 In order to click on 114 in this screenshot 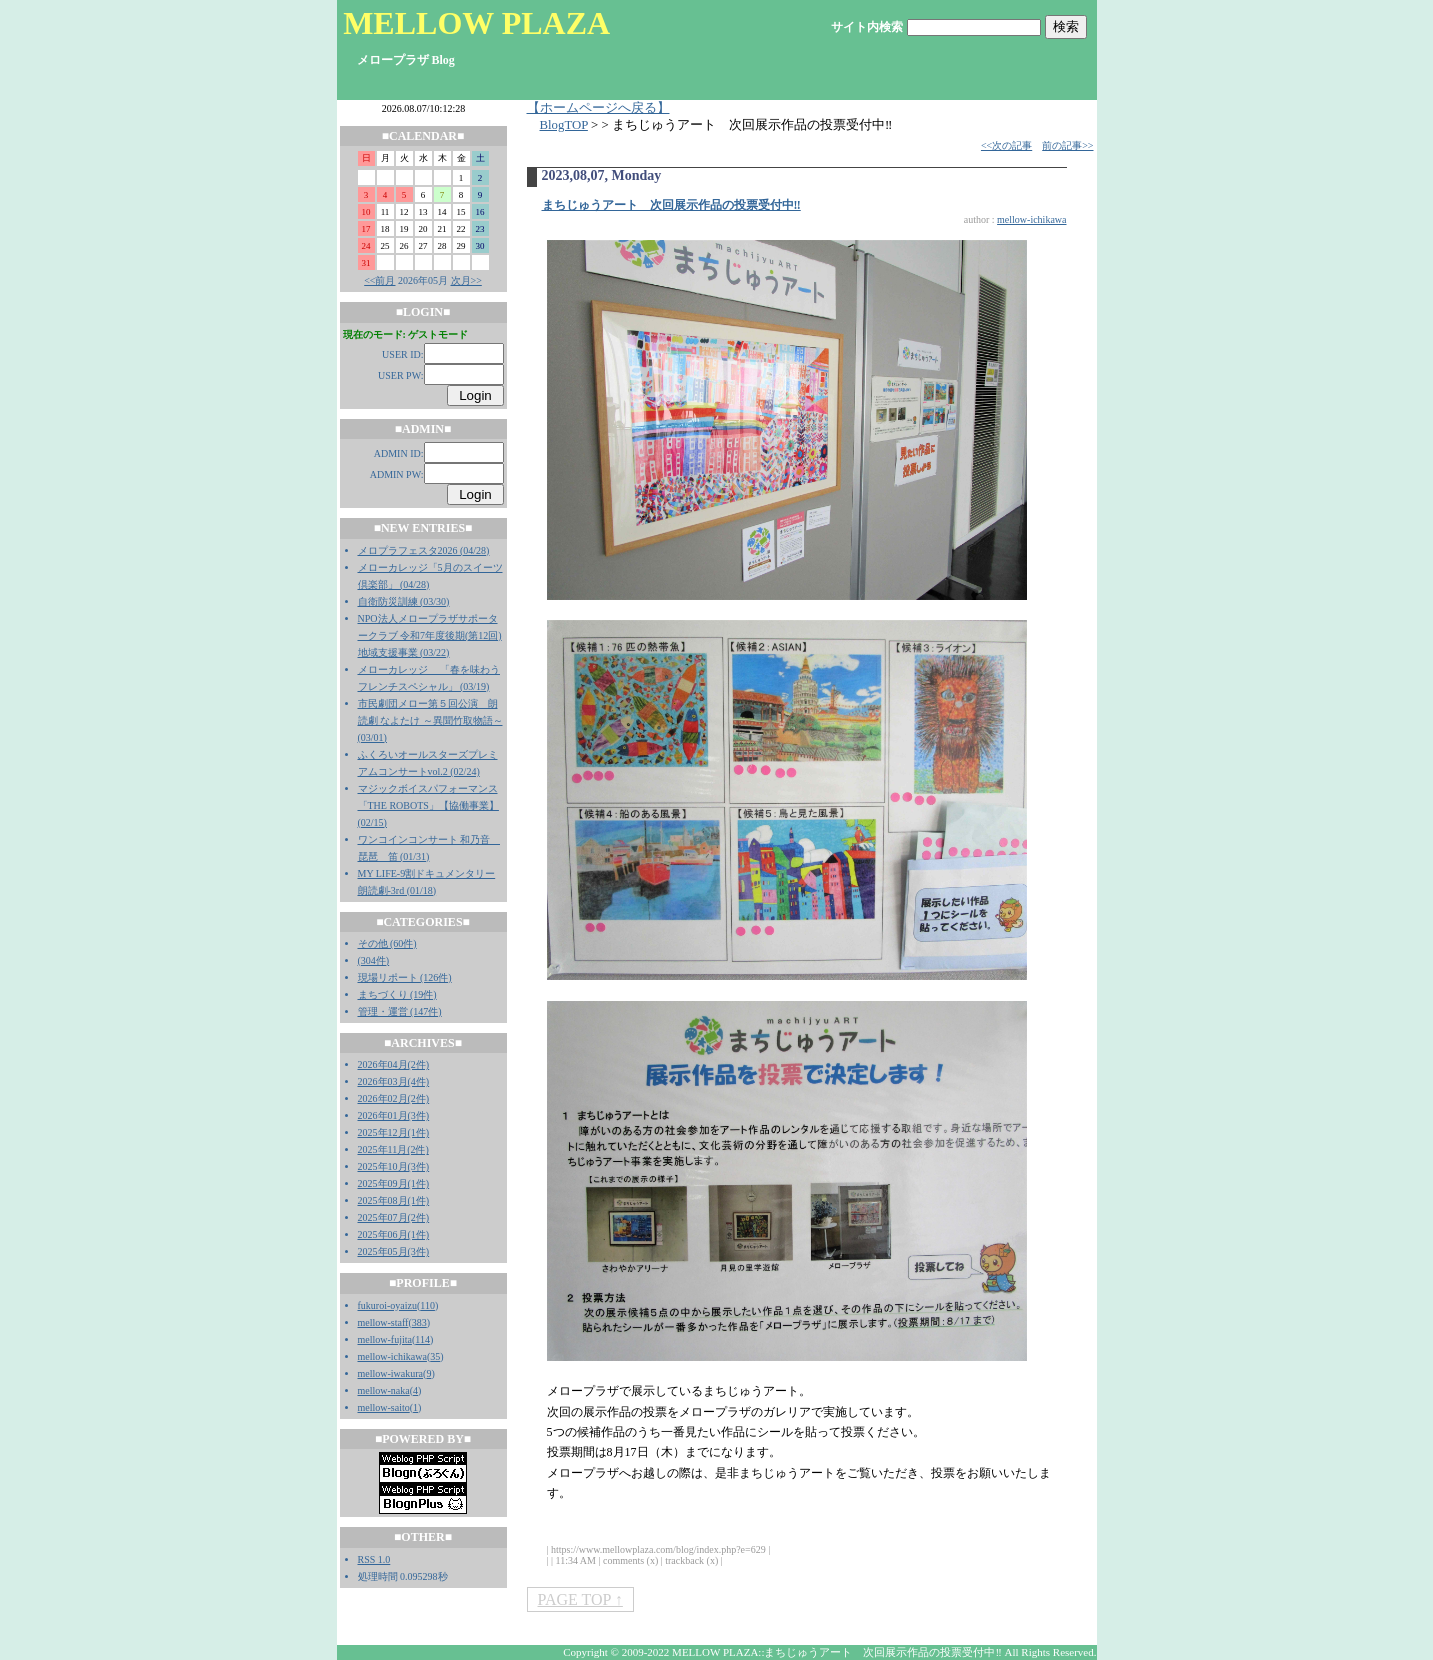, I will do `click(422, 1339)`.